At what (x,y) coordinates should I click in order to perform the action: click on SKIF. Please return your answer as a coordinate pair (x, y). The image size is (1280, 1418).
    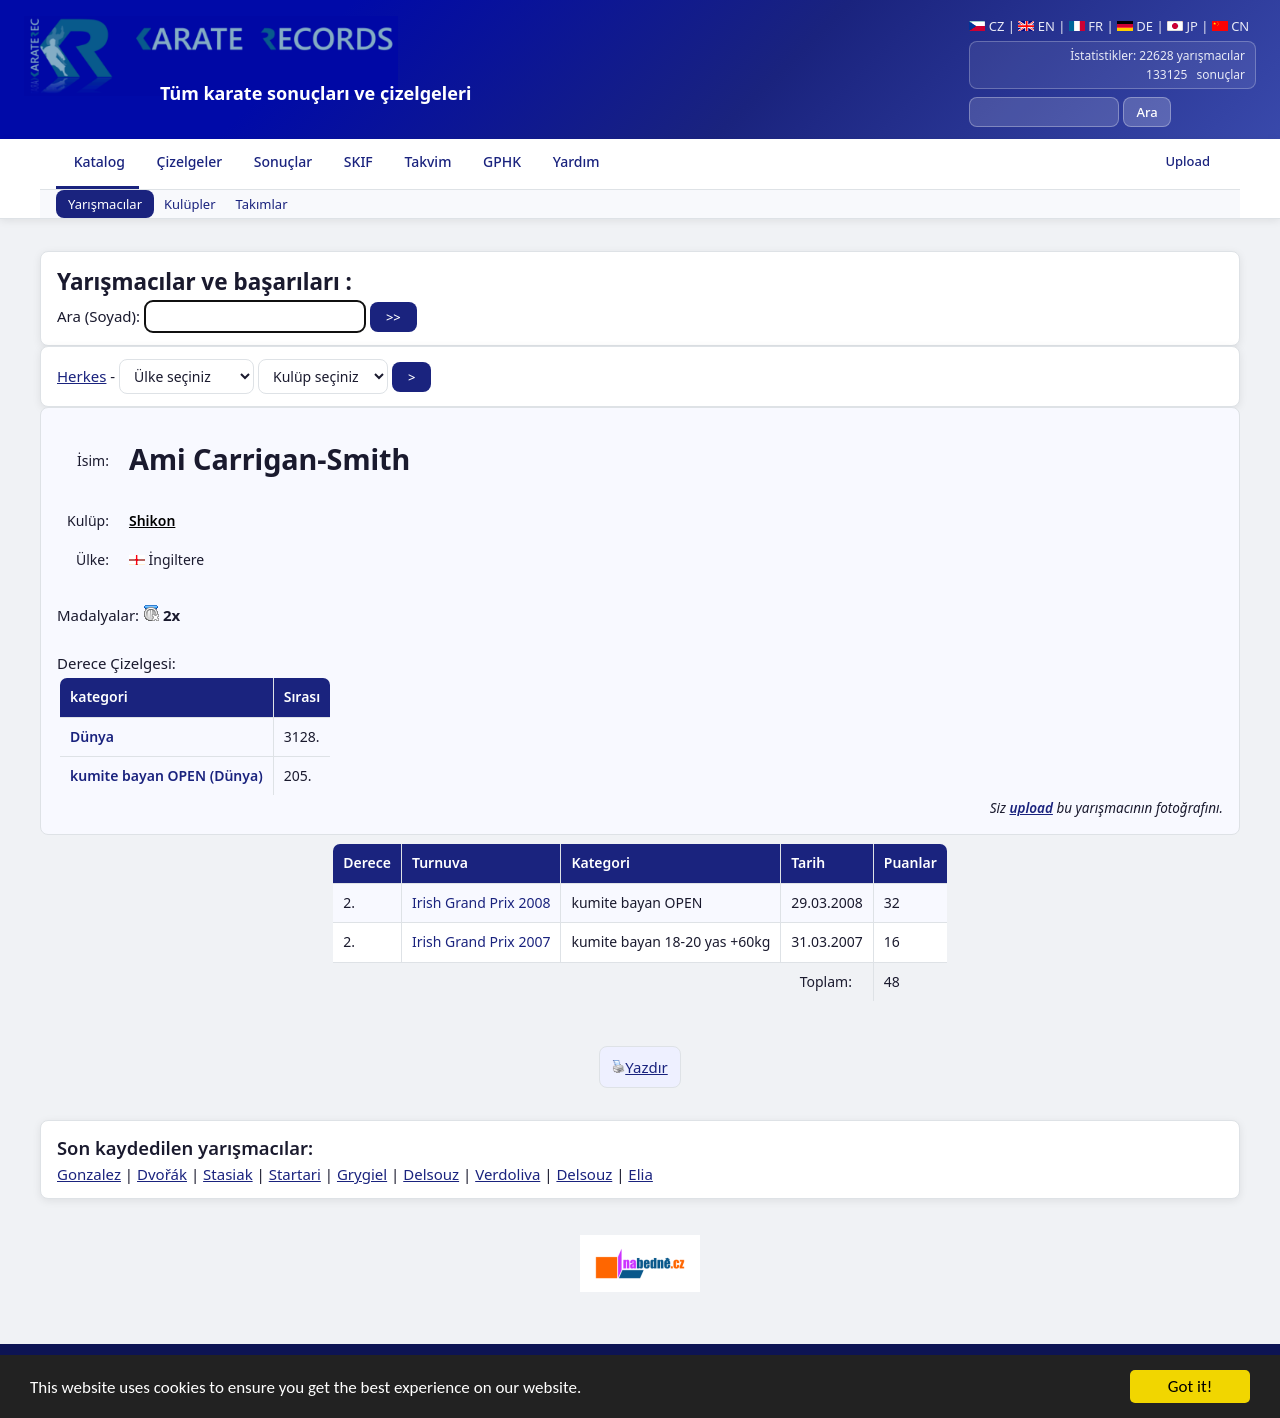
    Looking at the image, I should click on (356, 161).